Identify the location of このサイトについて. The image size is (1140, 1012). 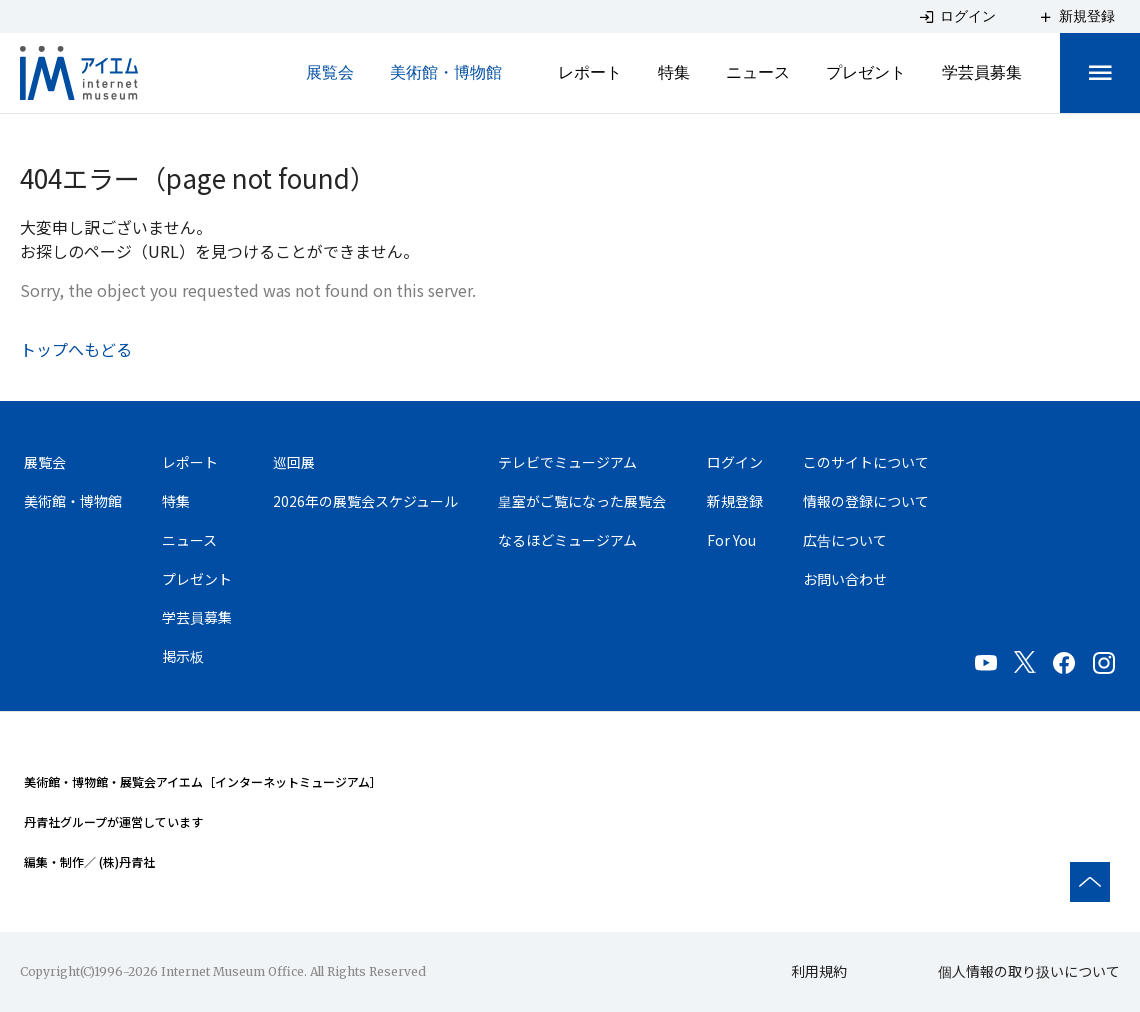
(866, 462).